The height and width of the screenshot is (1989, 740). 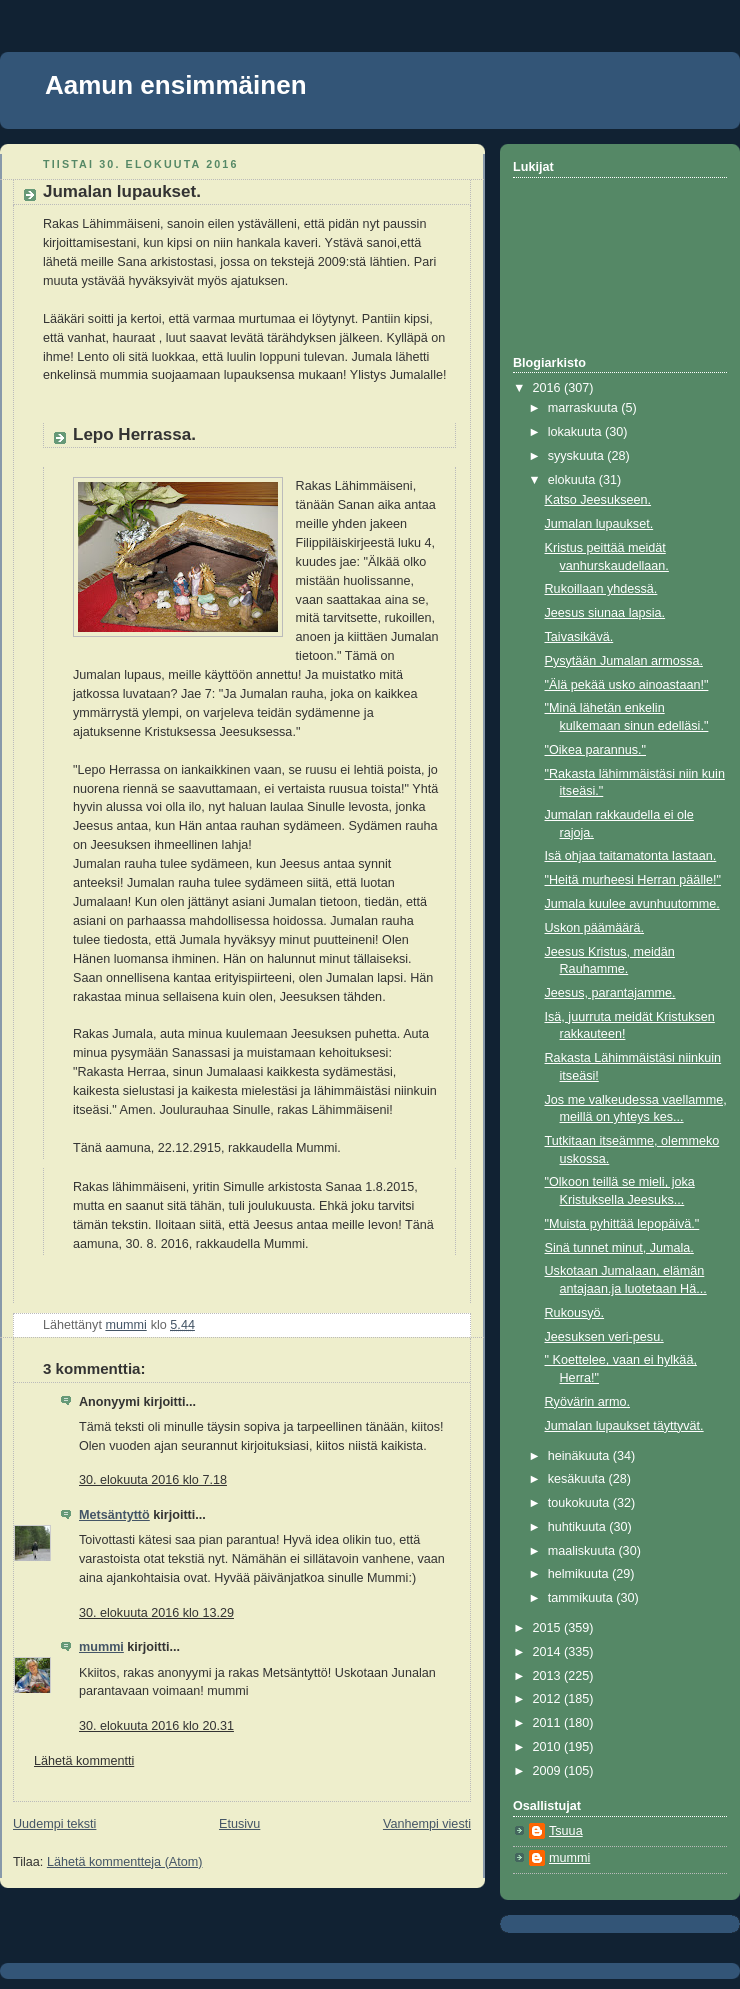 What do you see at coordinates (595, 928) in the screenshot?
I see `Uskon päämäärä.` at bounding box center [595, 928].